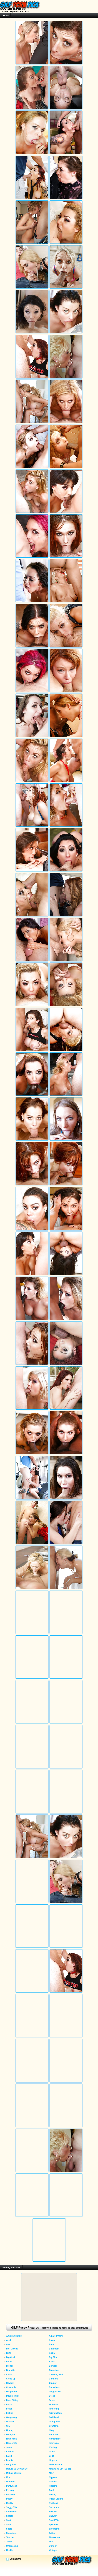 The width and height of the screenshot is (98, 2576). I want to click on Threesome, so click(55, 2537).